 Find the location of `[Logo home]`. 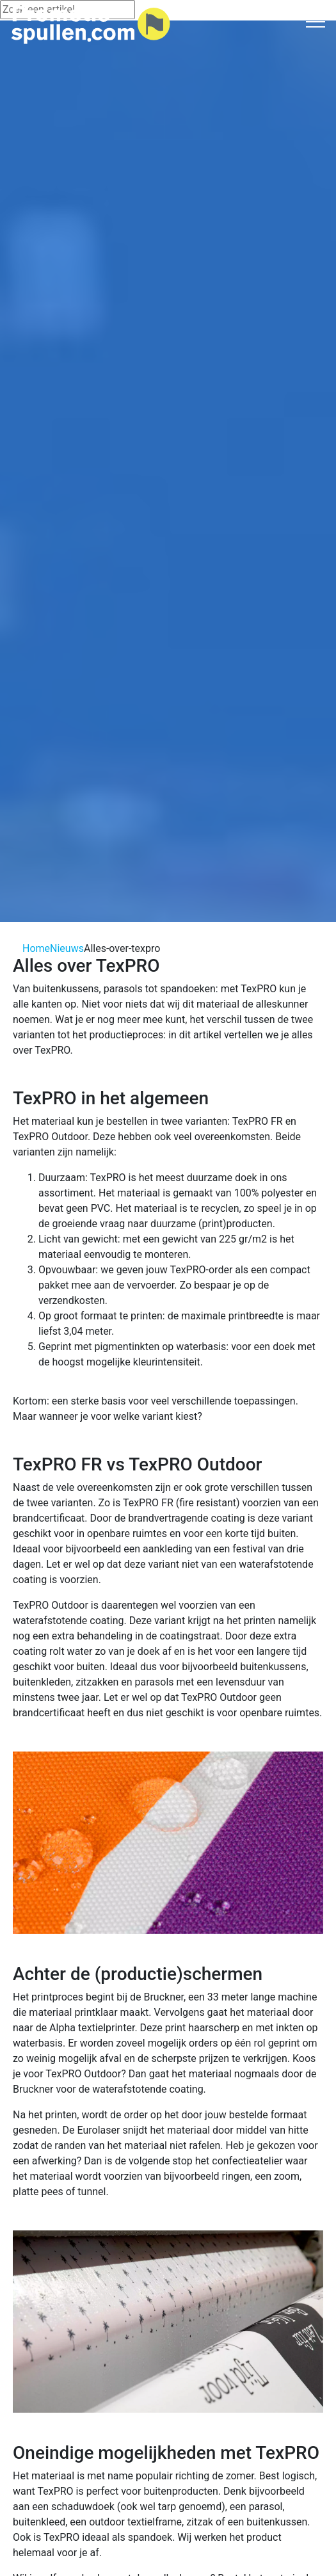

[Logo home] is located at coordinates (90, 24).